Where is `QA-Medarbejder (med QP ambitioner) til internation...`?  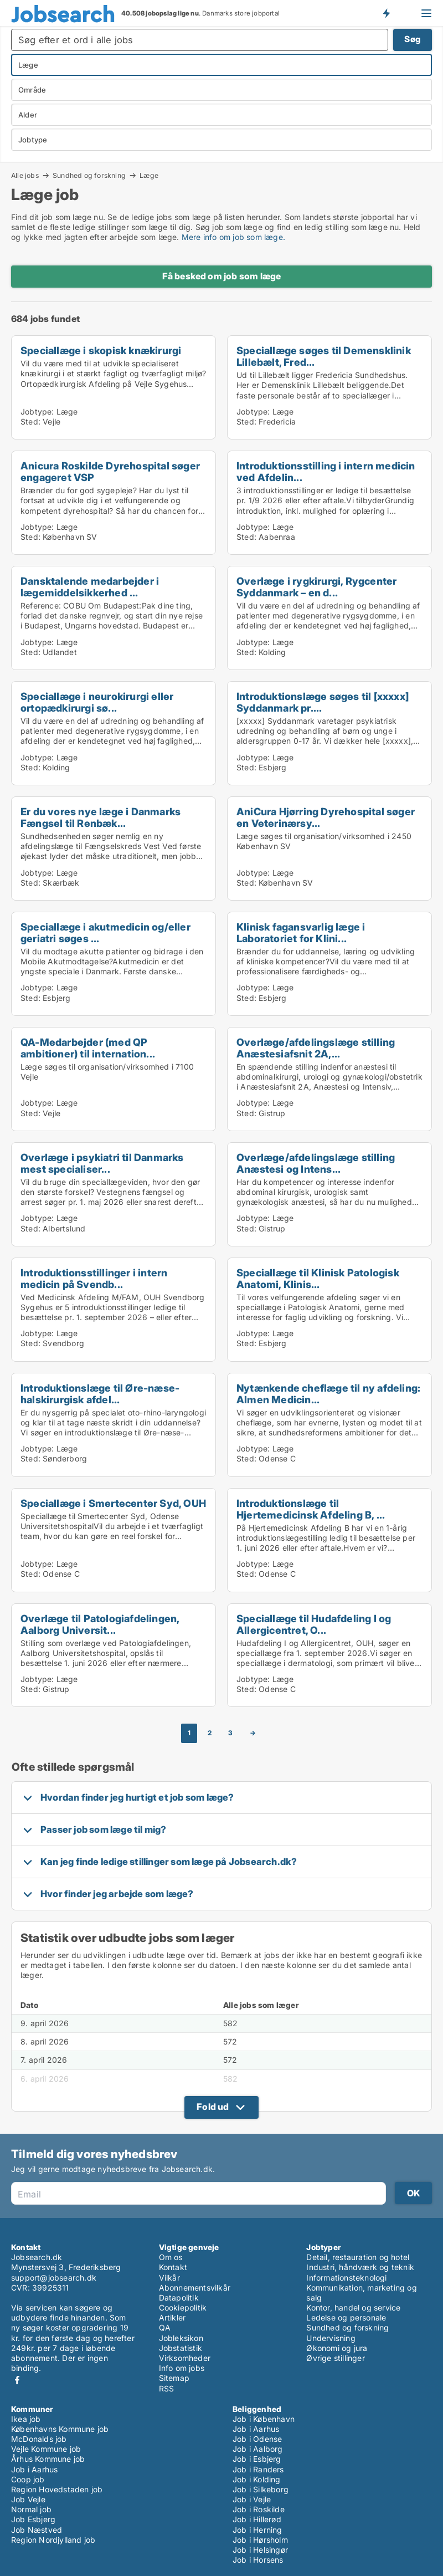
QA-Medarbejder (med QP ambitioner) til internation... is located at coordinates (87, 1048).